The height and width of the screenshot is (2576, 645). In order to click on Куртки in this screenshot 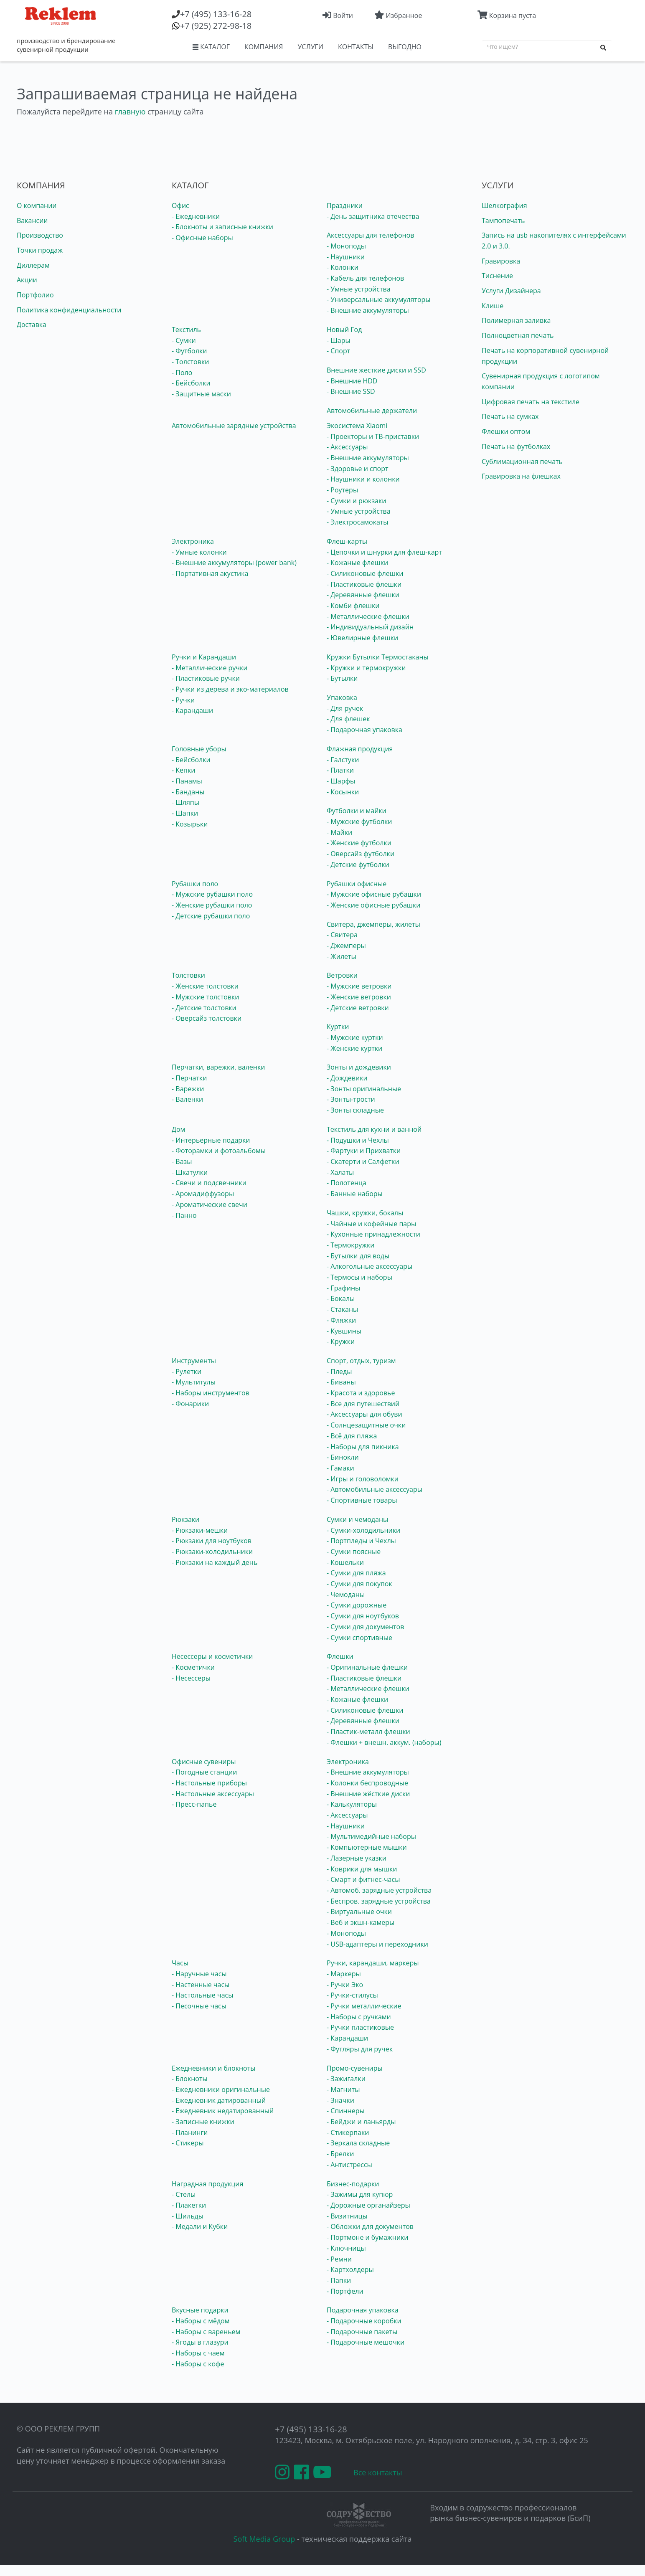, I will do `click(338, 1026)`.